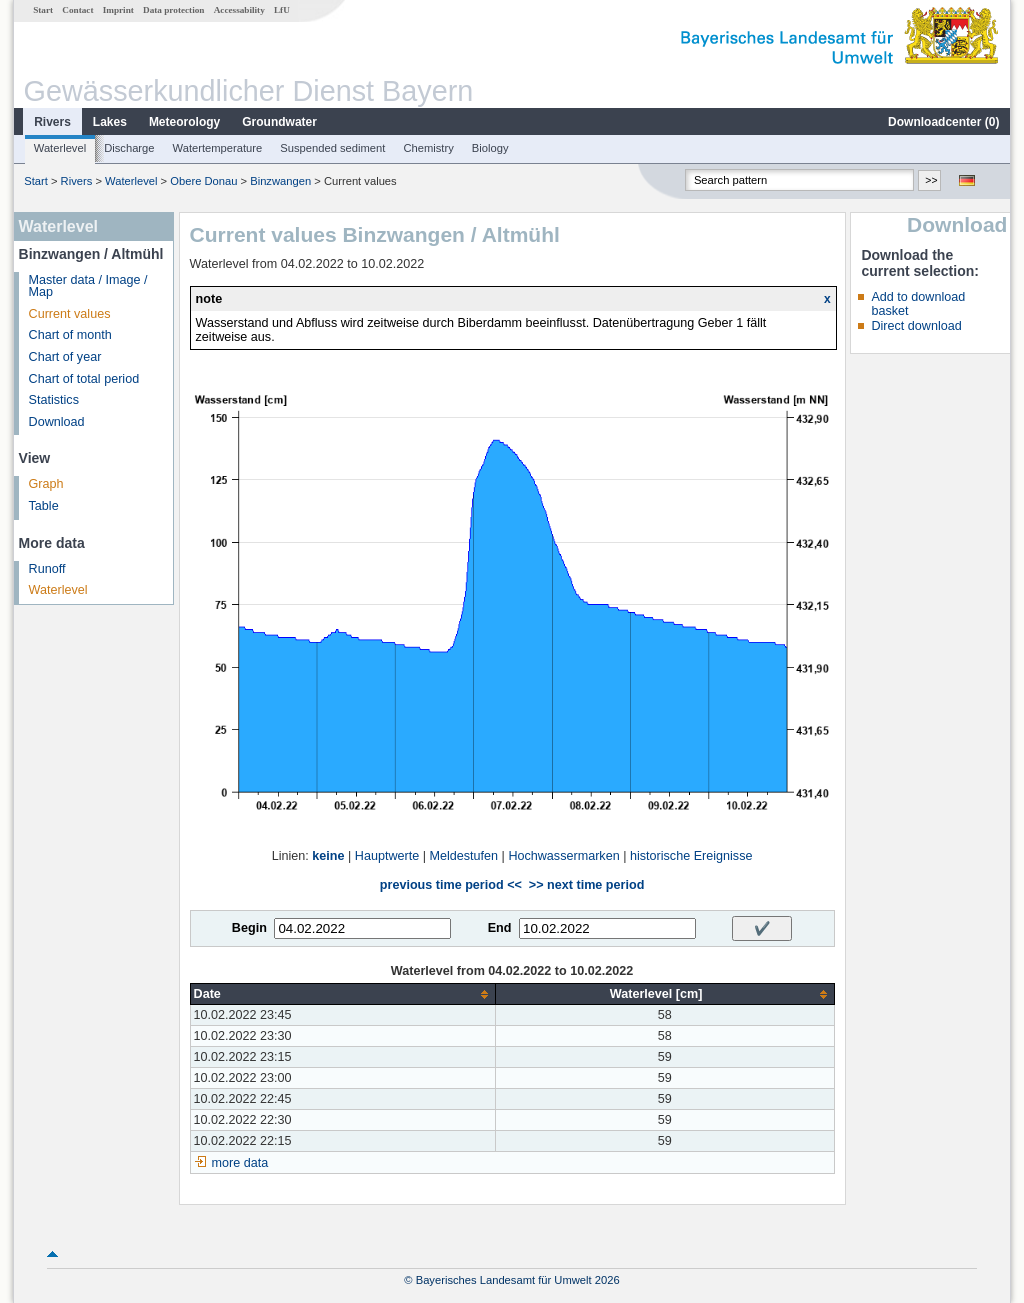 The image size is (1024, 1303). I want to click on Chemistry, so click(428, 148).